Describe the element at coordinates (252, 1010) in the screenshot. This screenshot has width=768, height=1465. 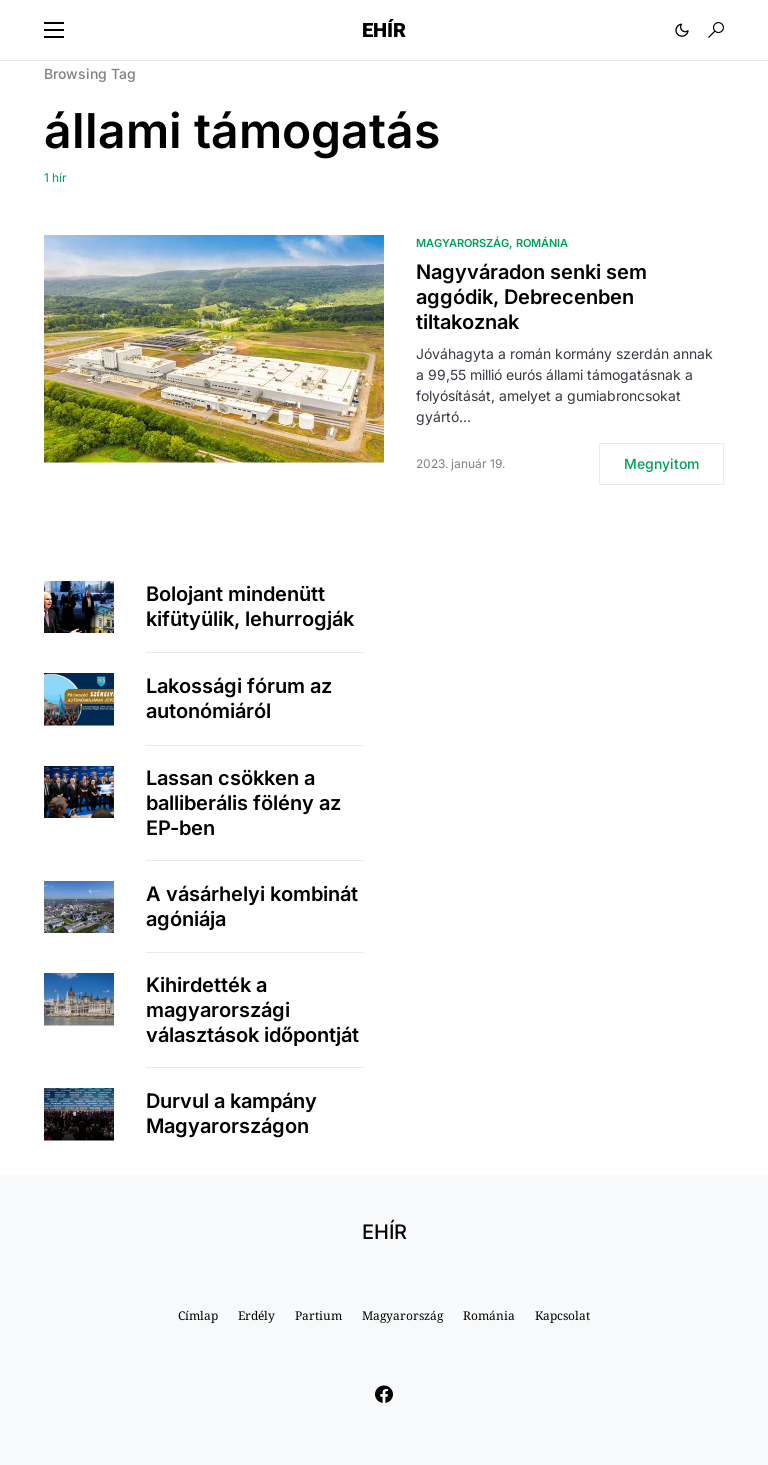
I see `Kihirdették a magyarországi választások időpontját` at that location.